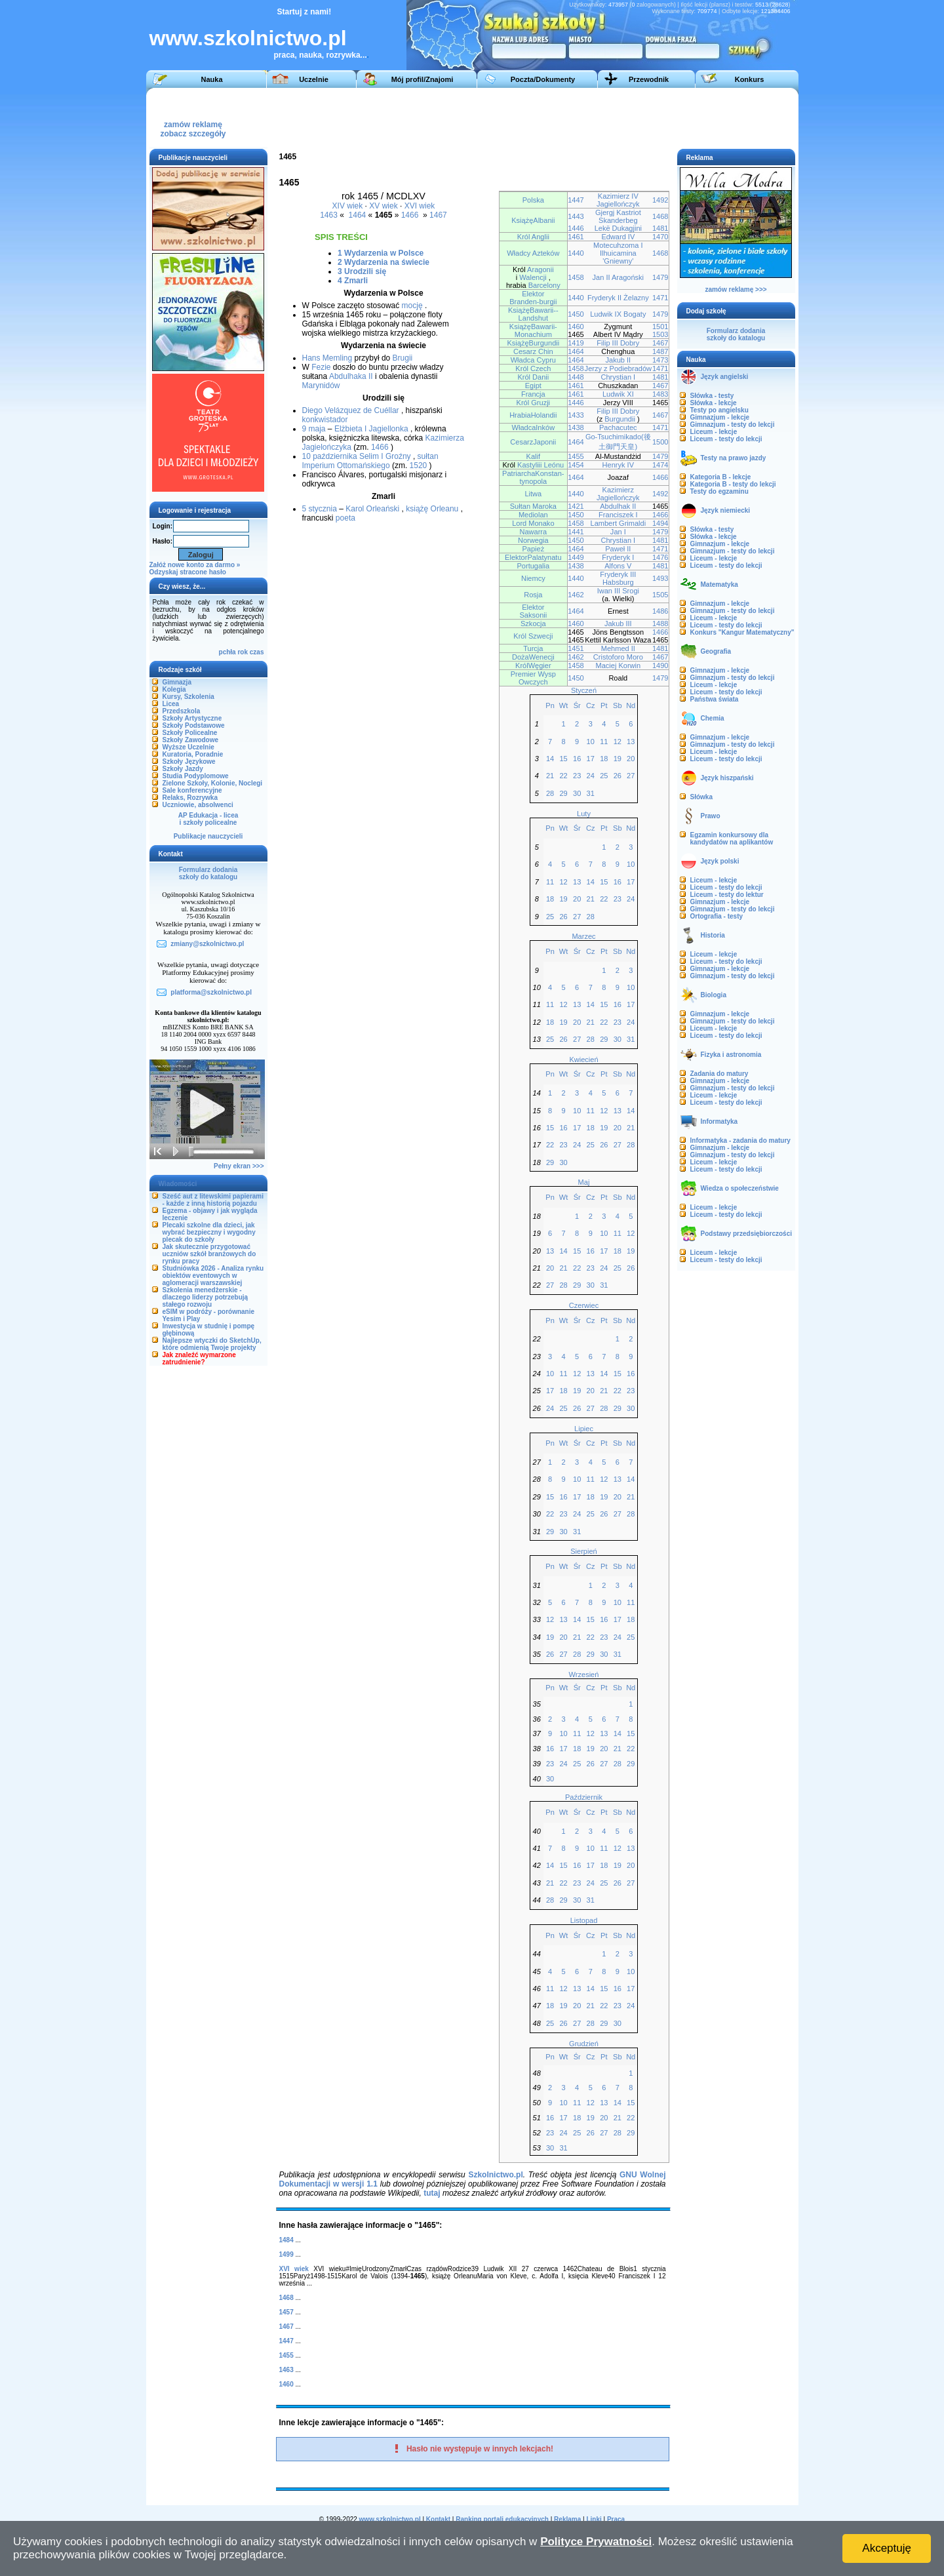 The width and height of the screenshot is (944, 2576). I want to click on 1490, so click(660, 665).